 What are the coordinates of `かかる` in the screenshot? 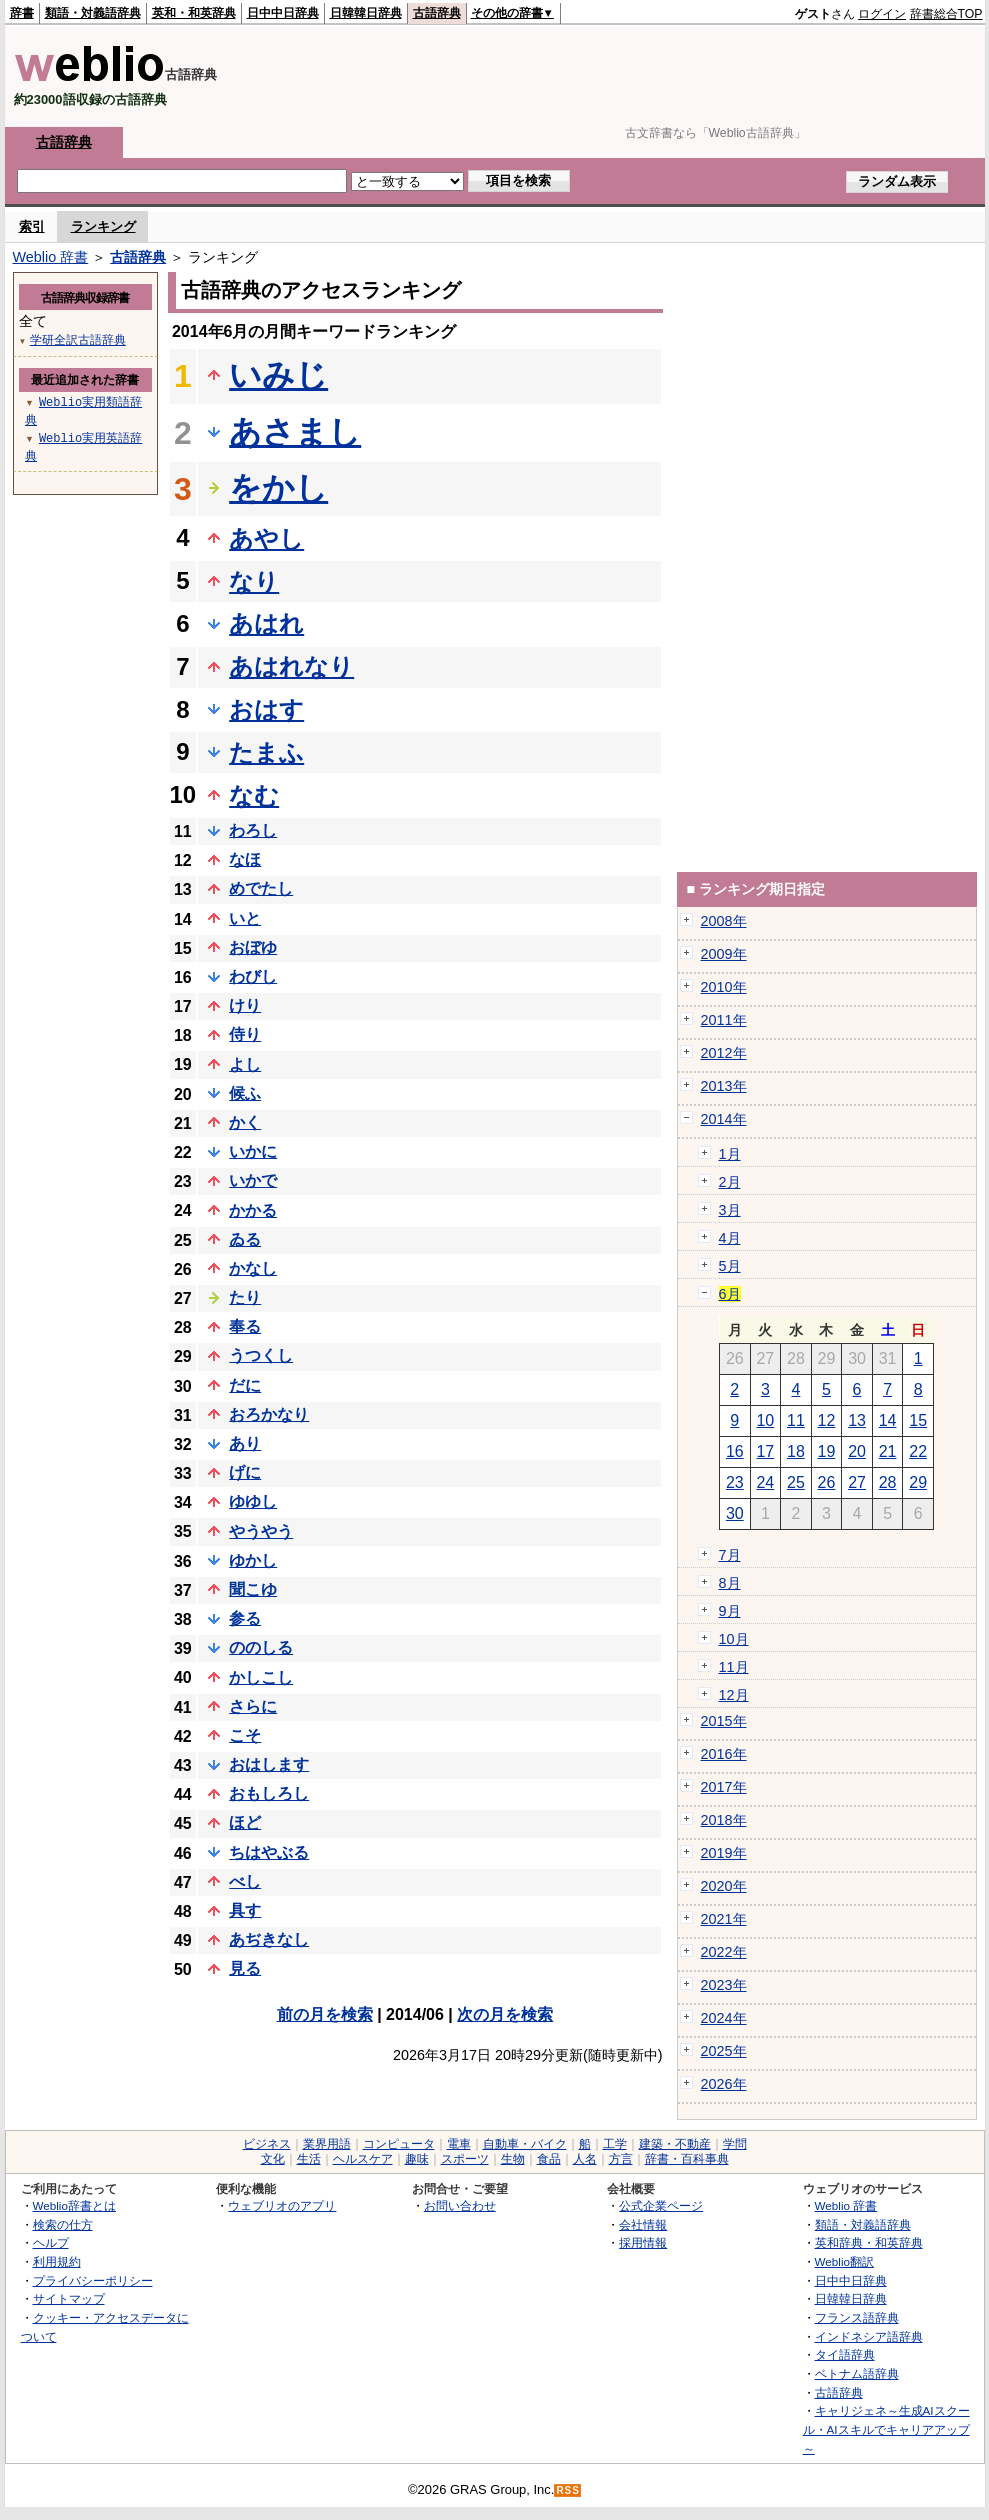 It's located at (253, 1210).